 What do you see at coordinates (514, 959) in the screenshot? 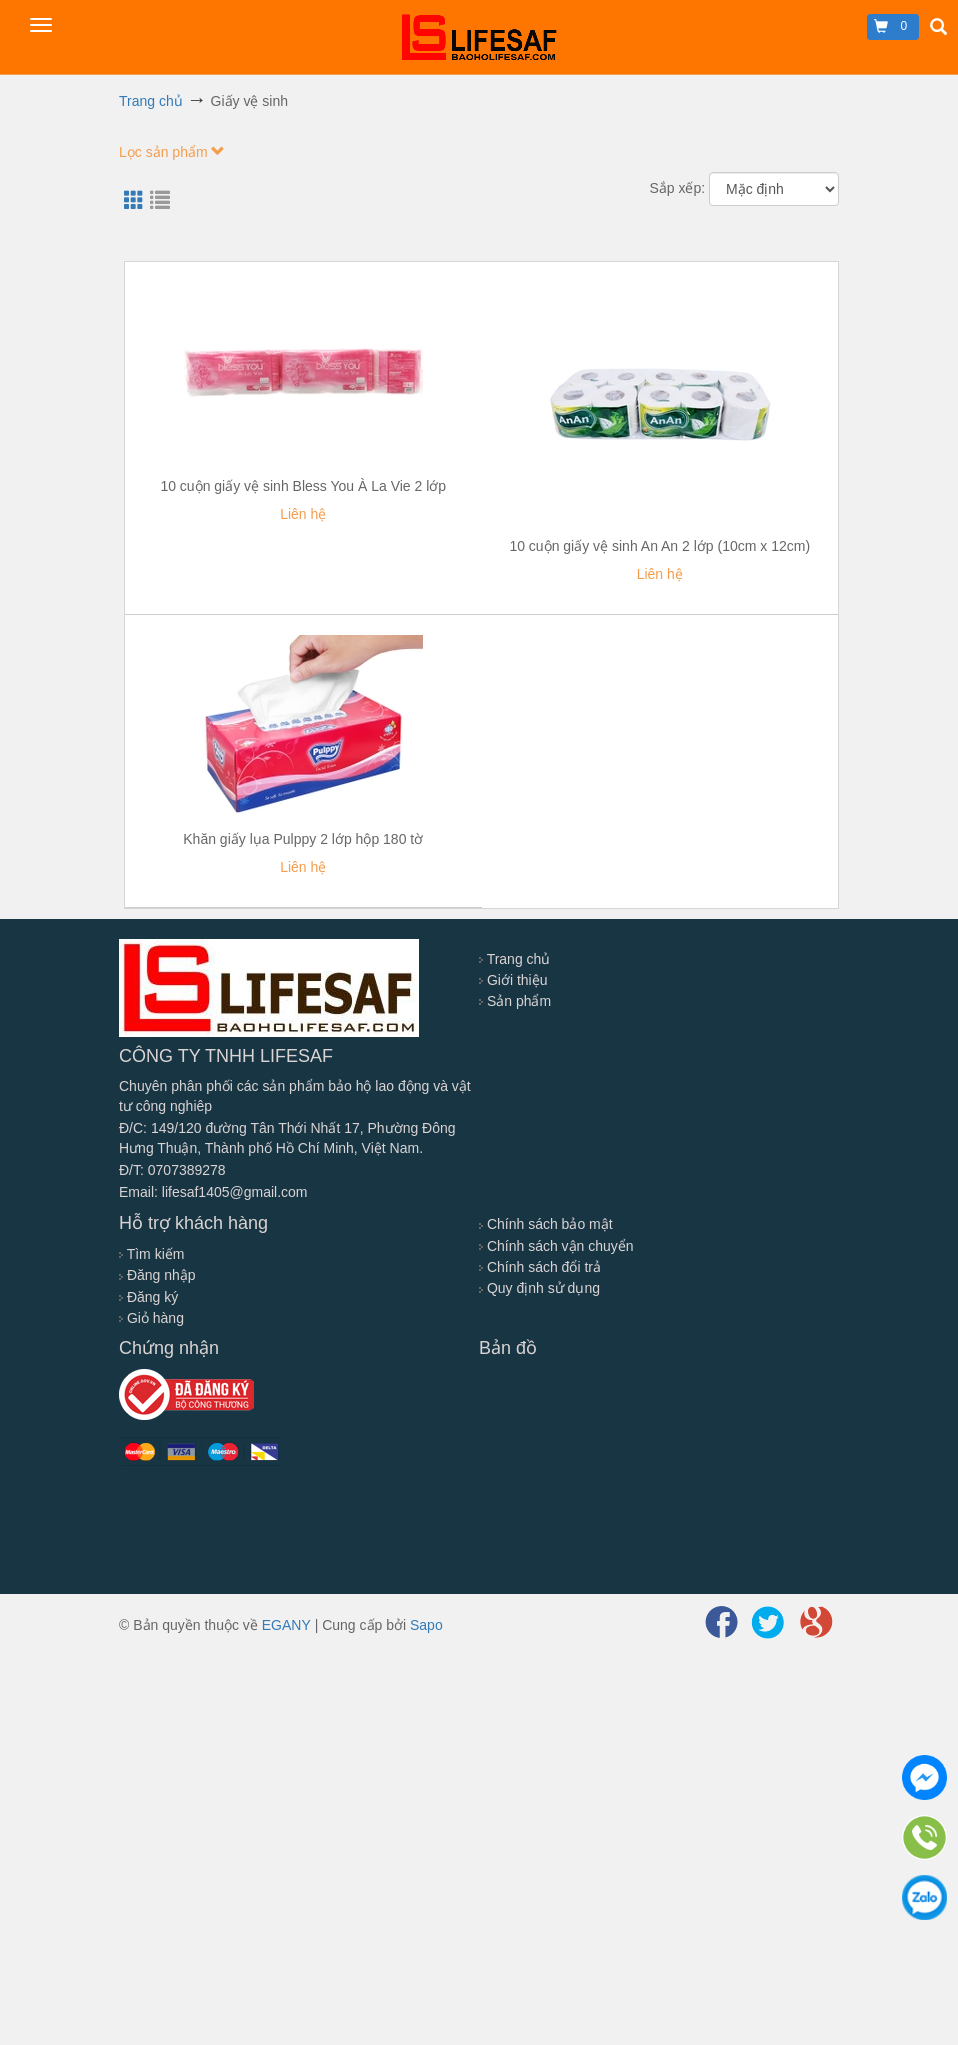
I see `Trang chủ` at bounding box center [514, 959].